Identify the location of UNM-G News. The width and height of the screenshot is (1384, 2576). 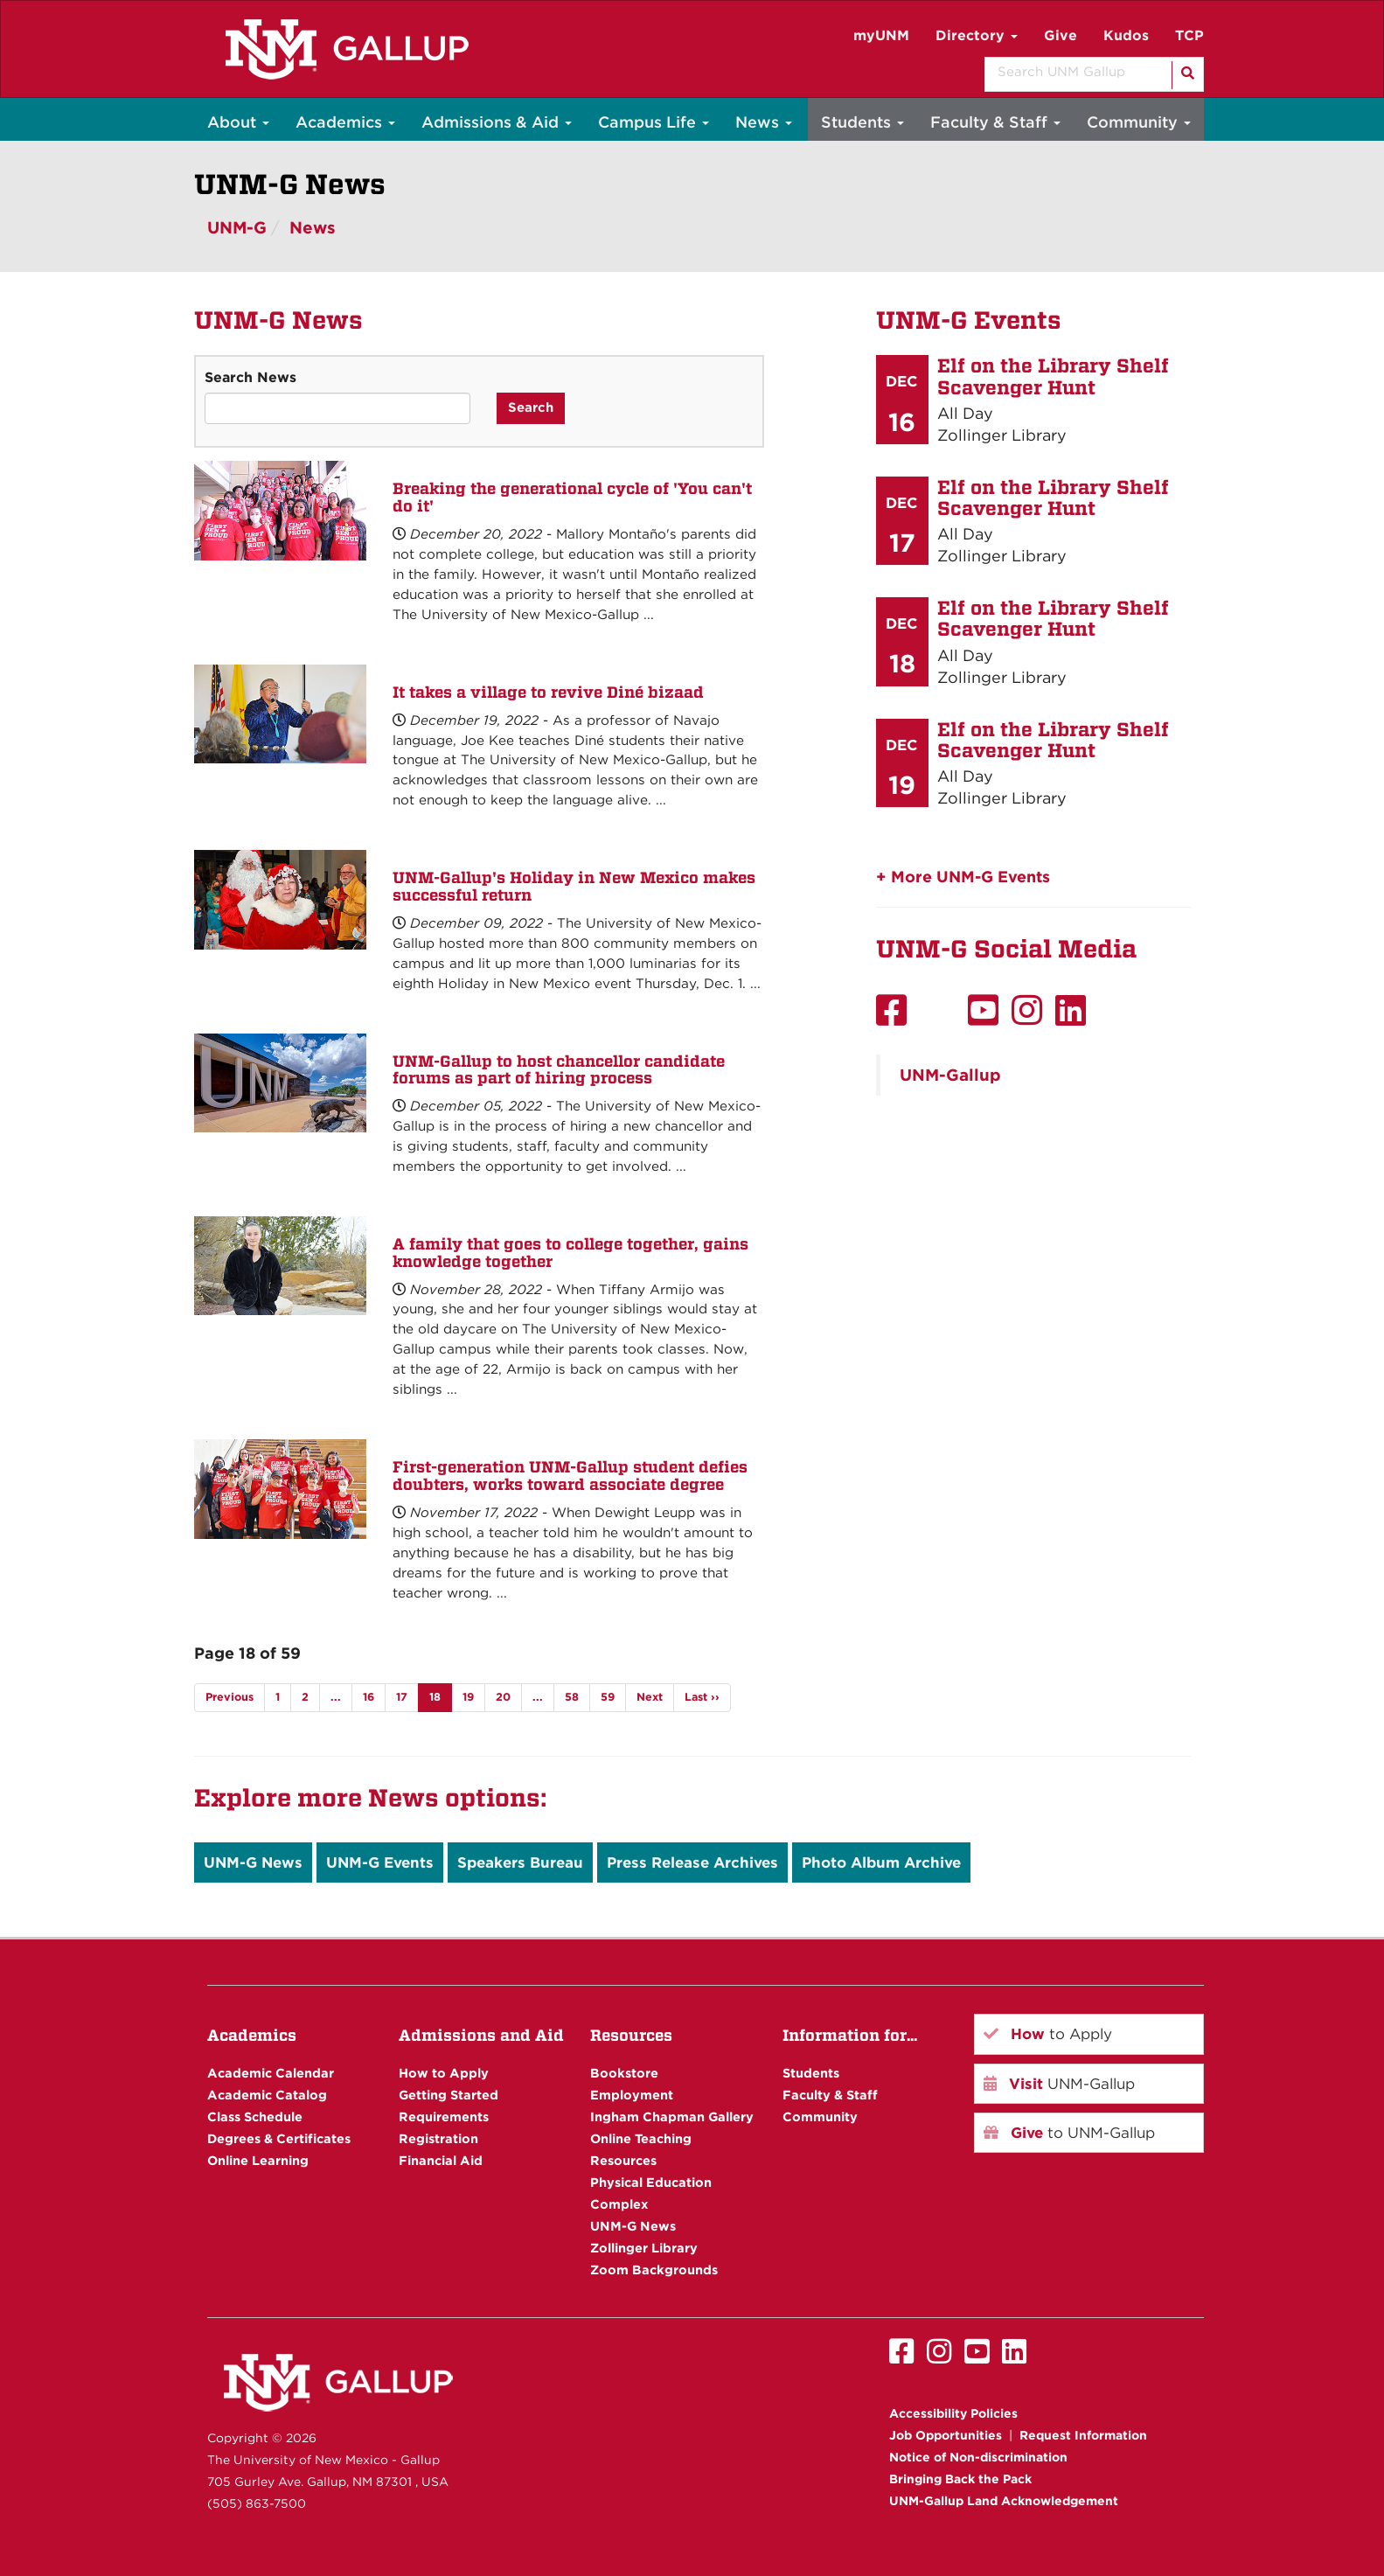
(253, 1862).